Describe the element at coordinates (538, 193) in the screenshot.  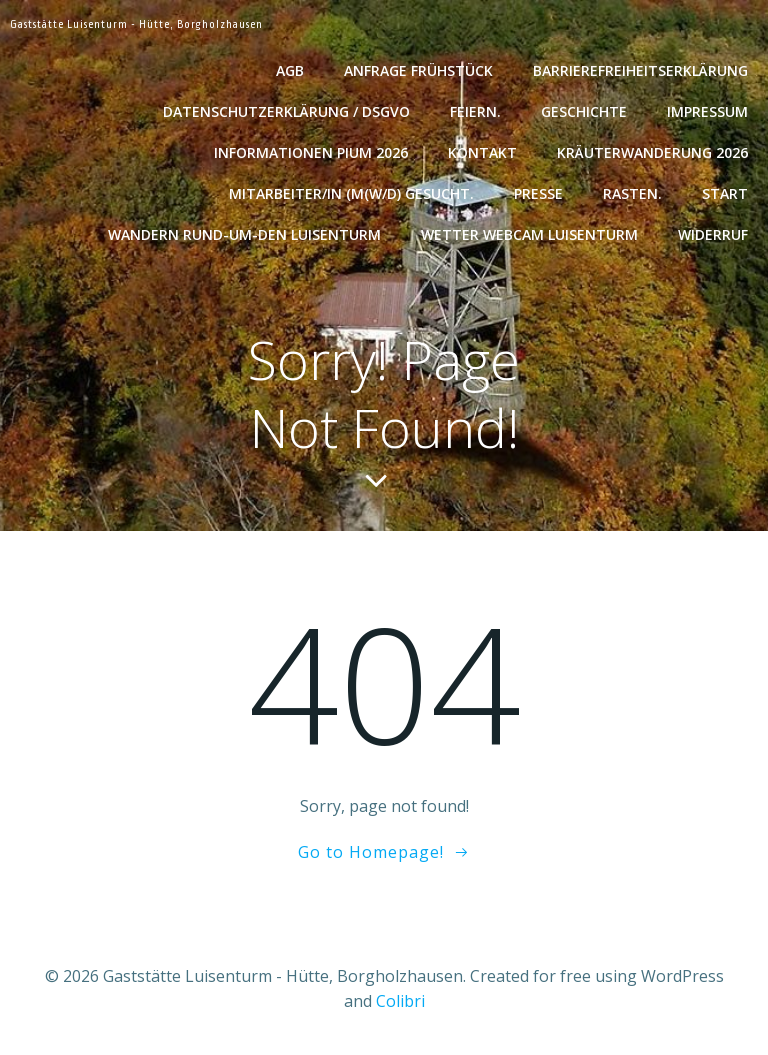
I see `Presse` at that location.